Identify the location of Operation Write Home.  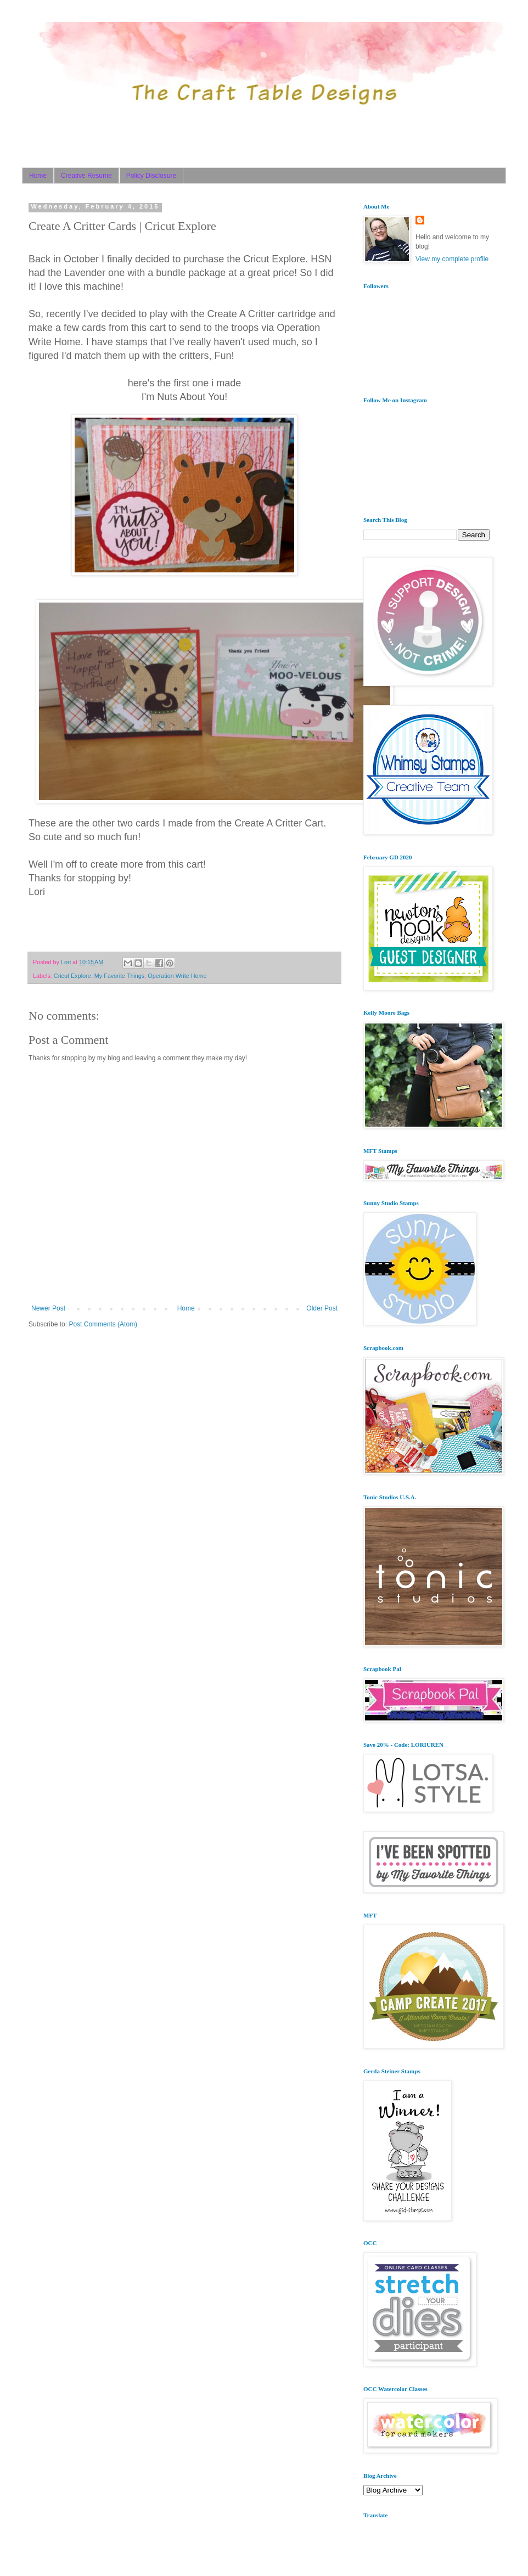
(177, 975).